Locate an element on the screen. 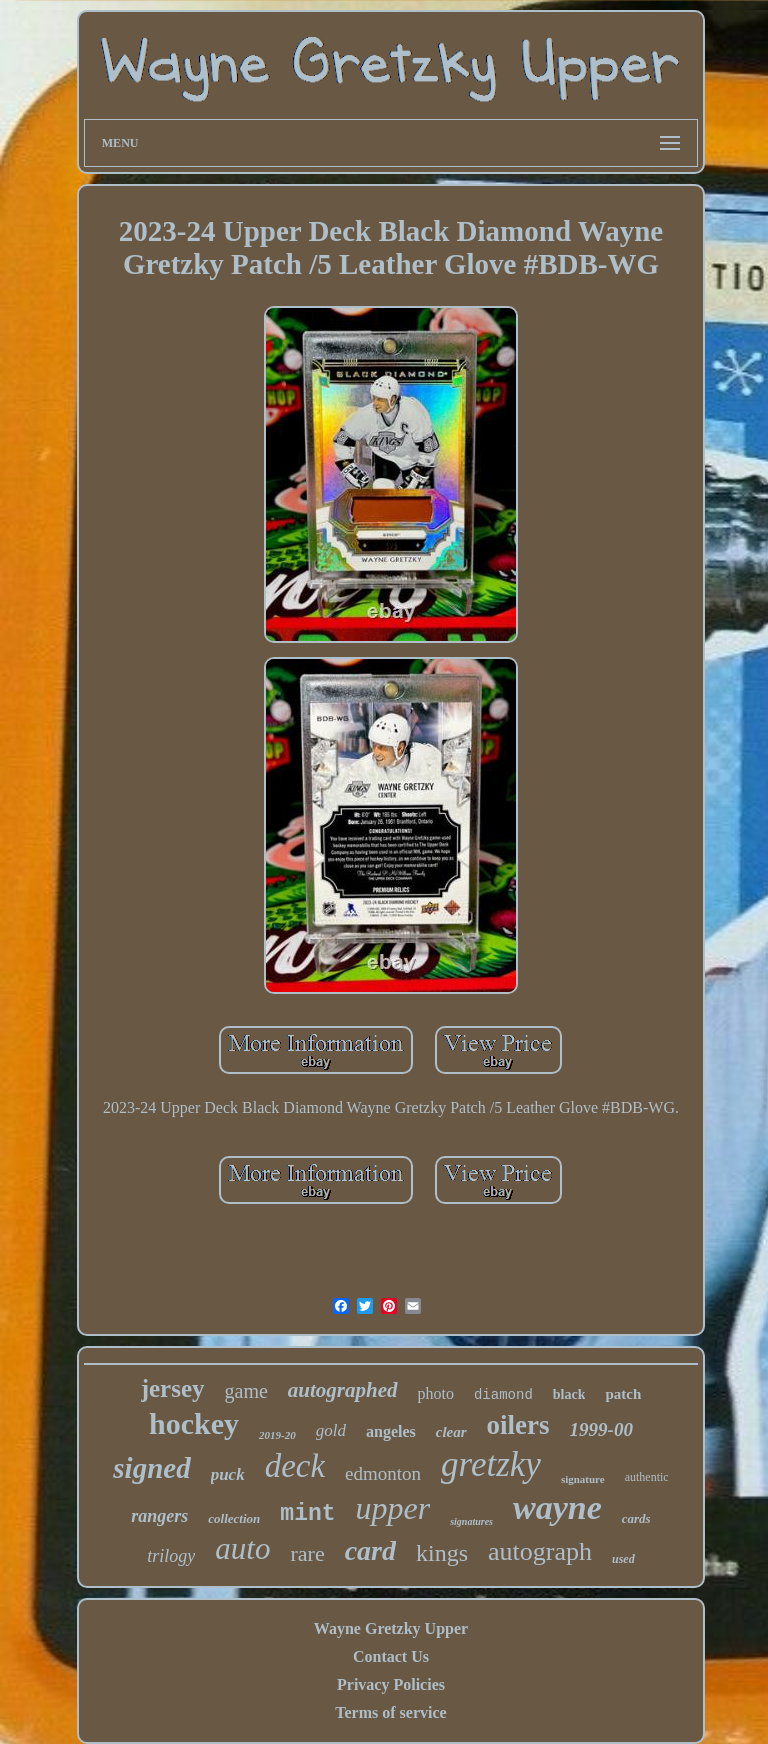 Image resolution: width=768 pixels, height=1744 pixels. oilers is located at coordinates (518, 1425).